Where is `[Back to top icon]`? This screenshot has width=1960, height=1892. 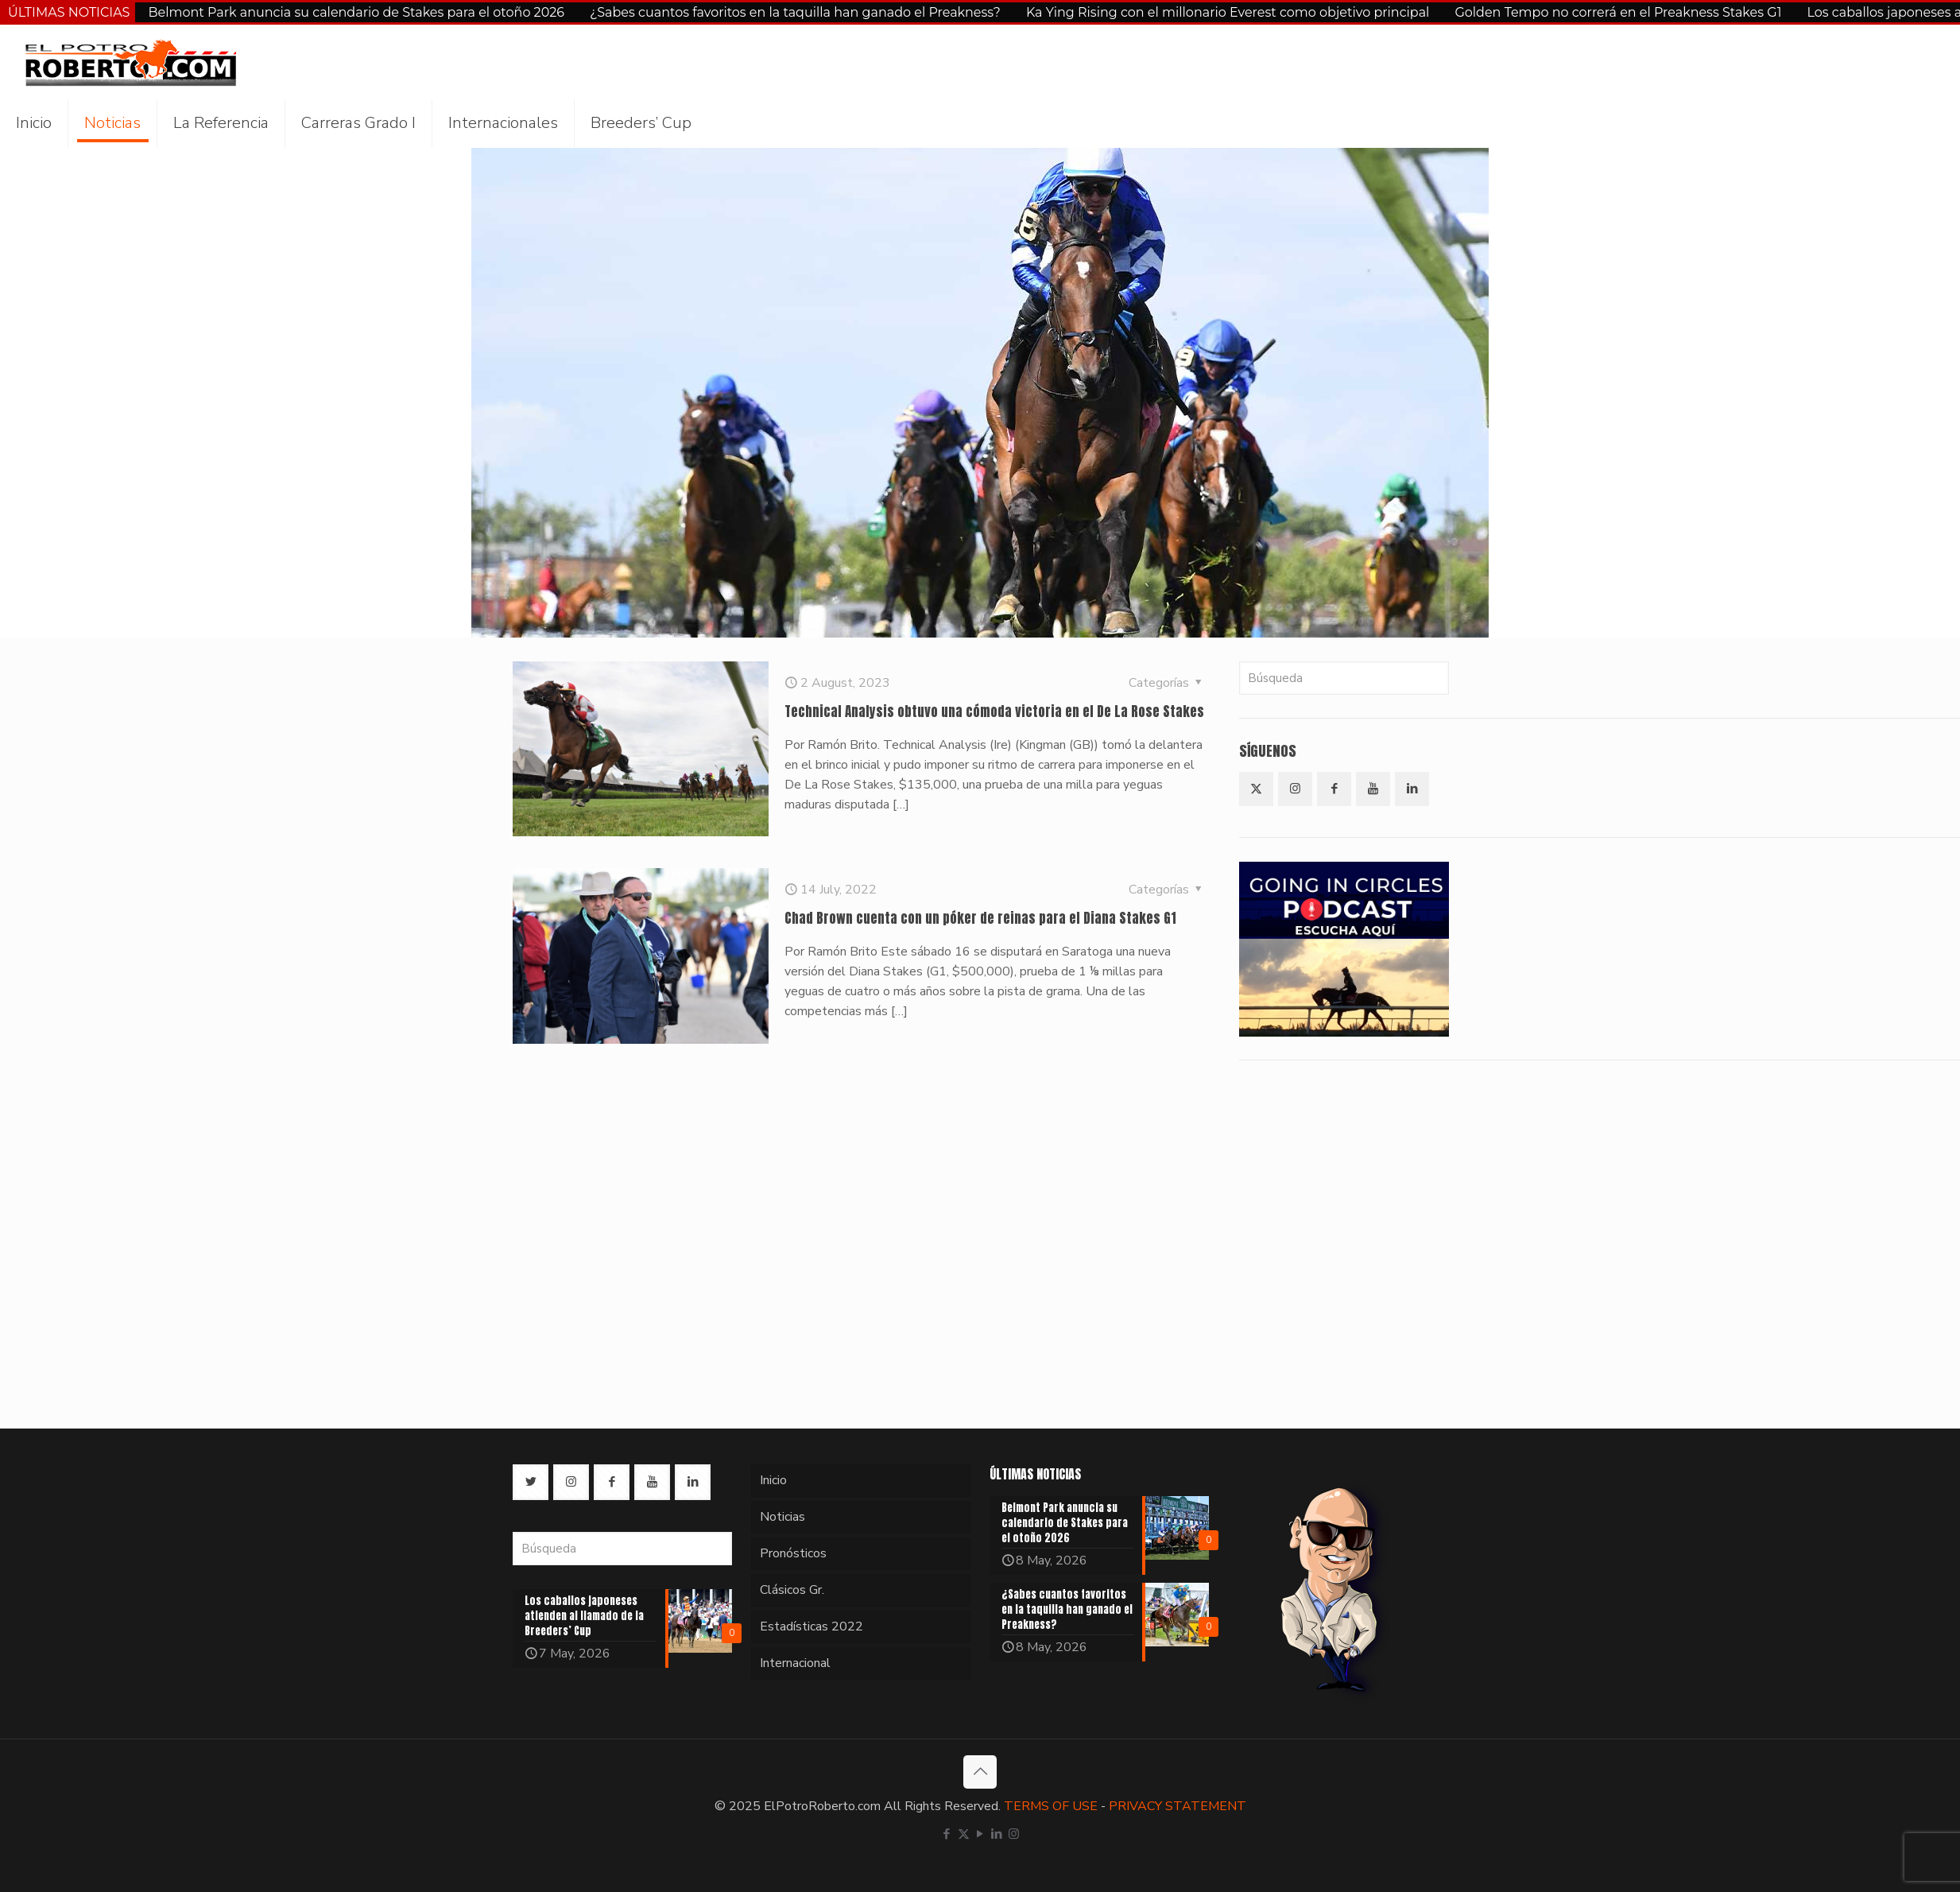
[Back to top icon] is located at coordinates (980, 1772).